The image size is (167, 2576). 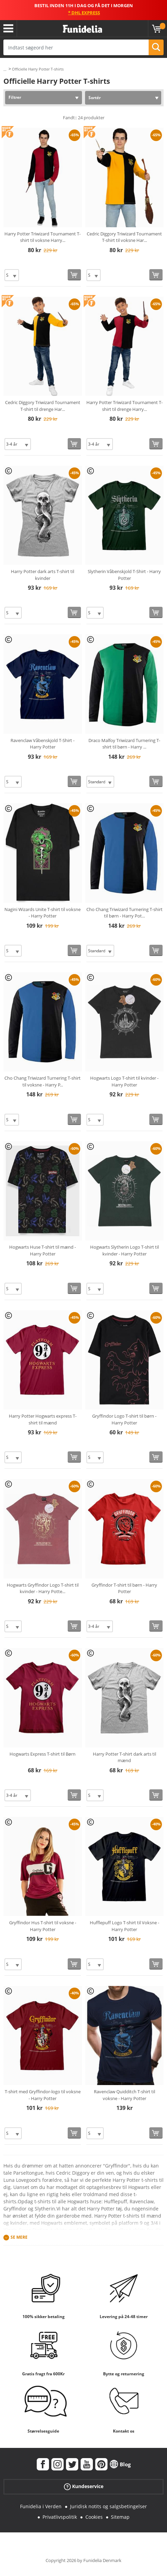 I want to click on Harry Potter T-shirt dark arts til mænd, so click(x=124, y=1757).